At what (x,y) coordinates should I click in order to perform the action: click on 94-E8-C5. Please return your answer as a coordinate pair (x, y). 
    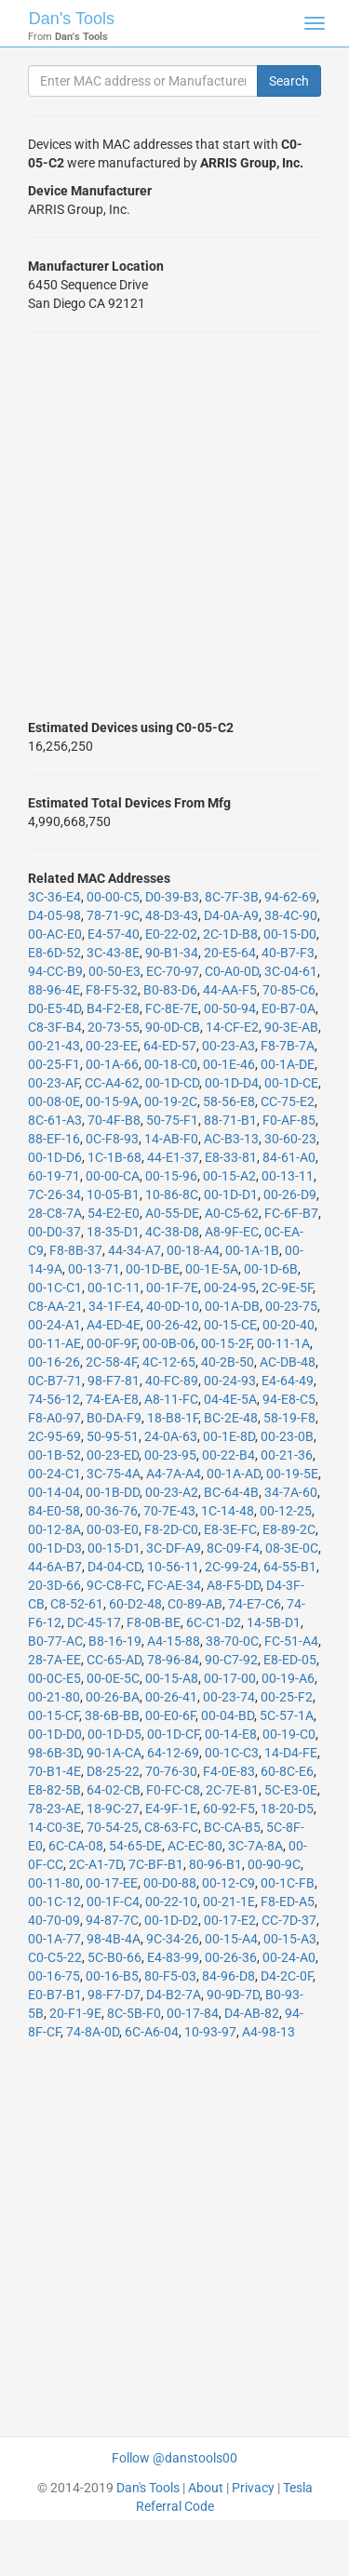
    Looking at the image, I should click on (288, 1399).